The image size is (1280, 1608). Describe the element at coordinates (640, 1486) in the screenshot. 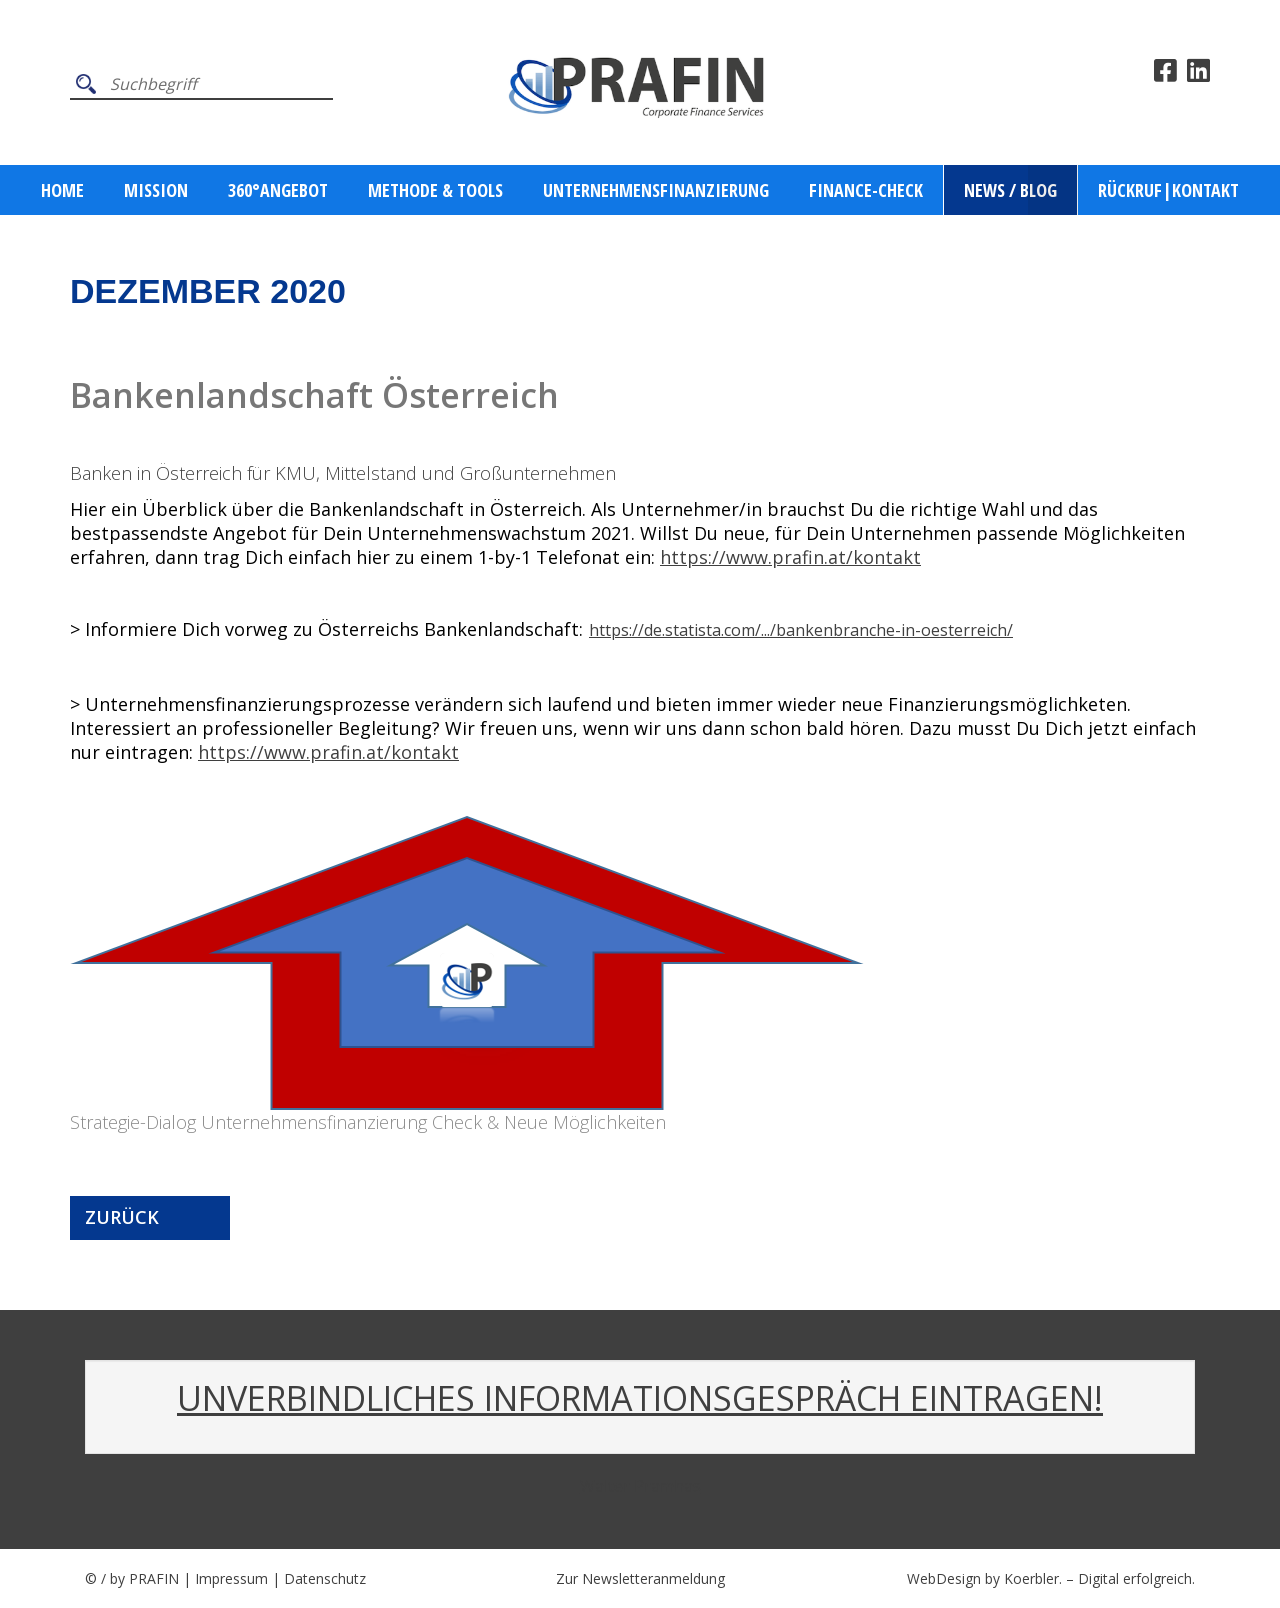

I see `Walter Pramhas` at that location.